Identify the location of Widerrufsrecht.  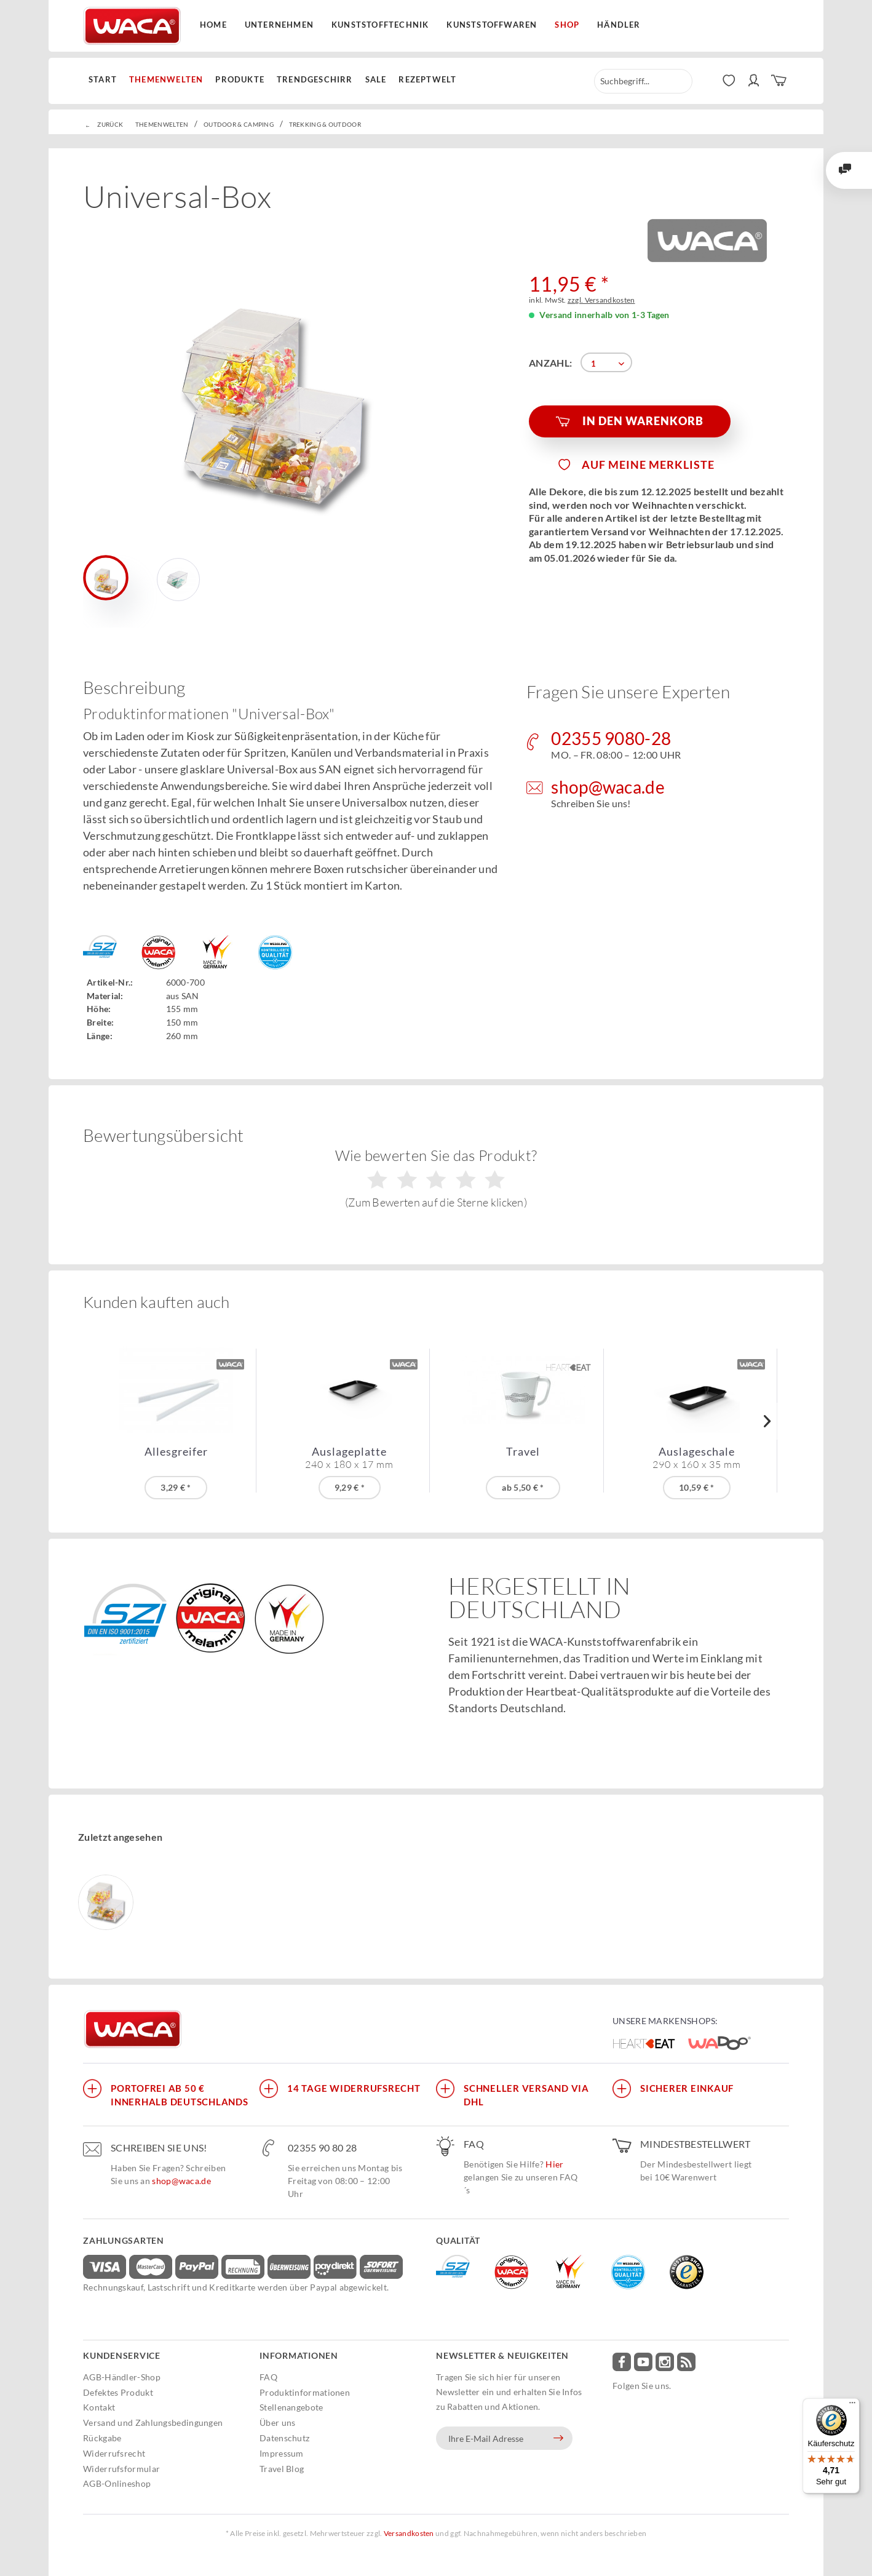
(114, 2453).